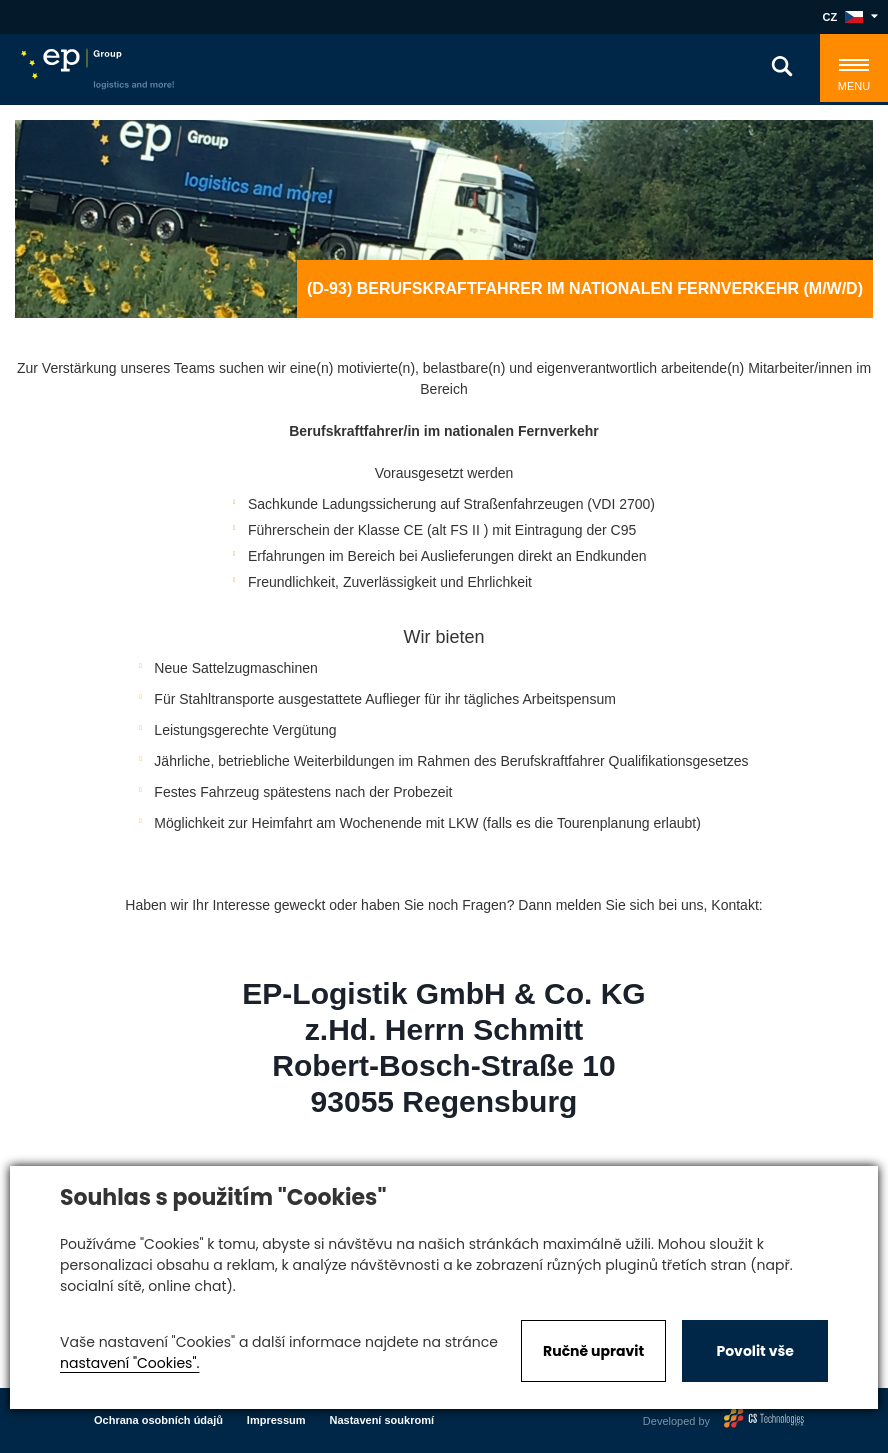  I want to click on nastavení "Cookies"., so click(129, 1363).